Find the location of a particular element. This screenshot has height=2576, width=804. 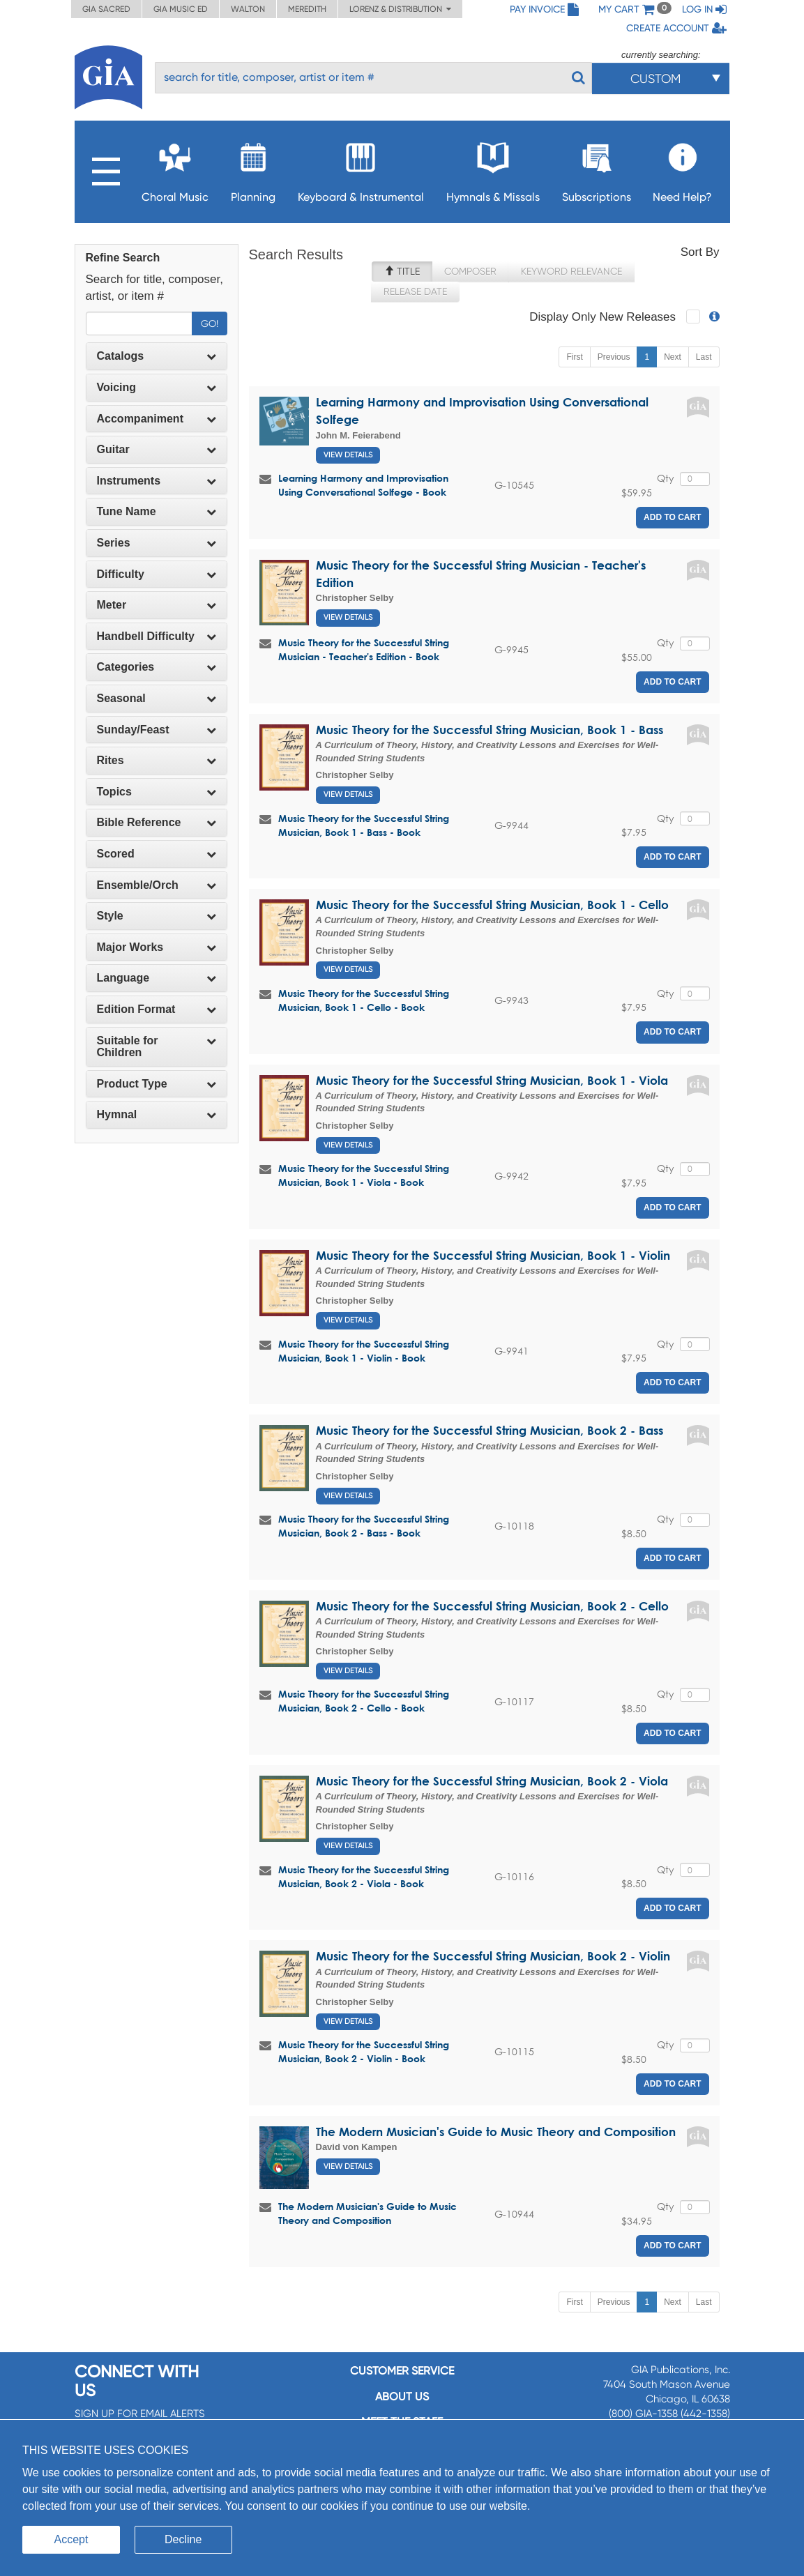

Previous is located at coordinates (614, 357).